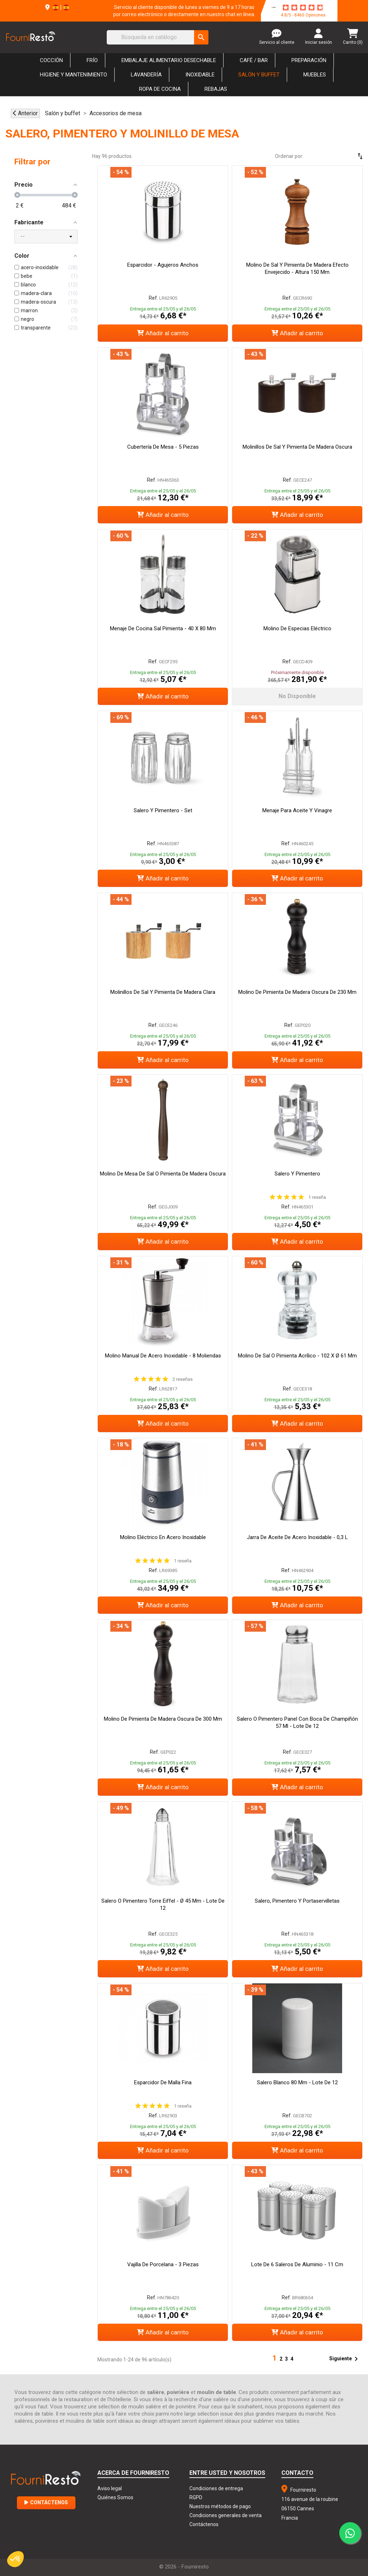 The width and height of the screenshot is (368, 2576). I want to click on Molino de sal o pimienta acrílico - 102 x Ø 61 mm, so click(297, 1355).